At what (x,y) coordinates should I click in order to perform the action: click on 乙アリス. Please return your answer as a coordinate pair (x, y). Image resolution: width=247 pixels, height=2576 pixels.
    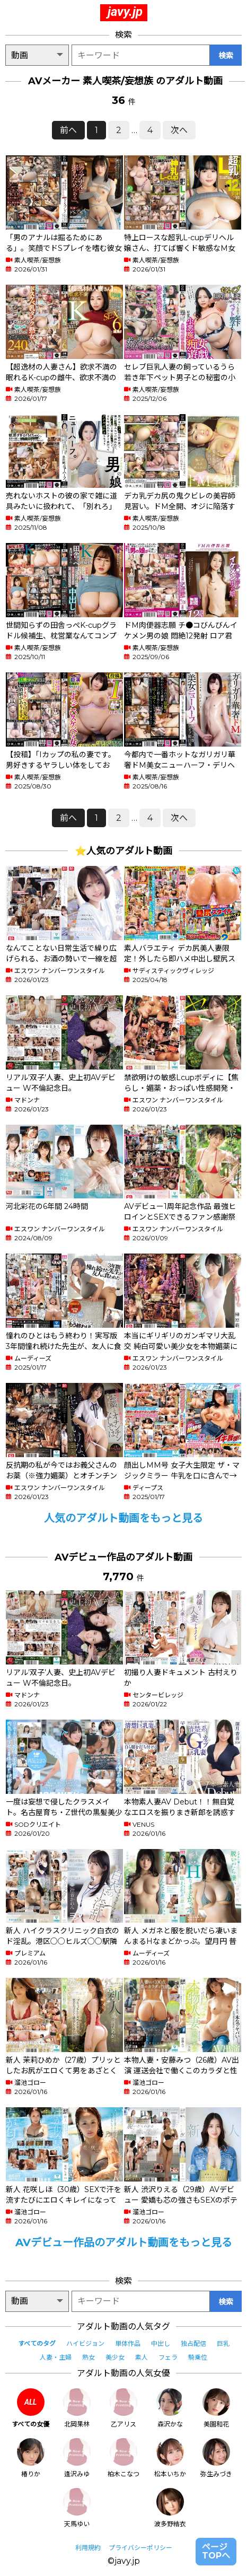
    Looking at the image, I should click on (123, 2408).